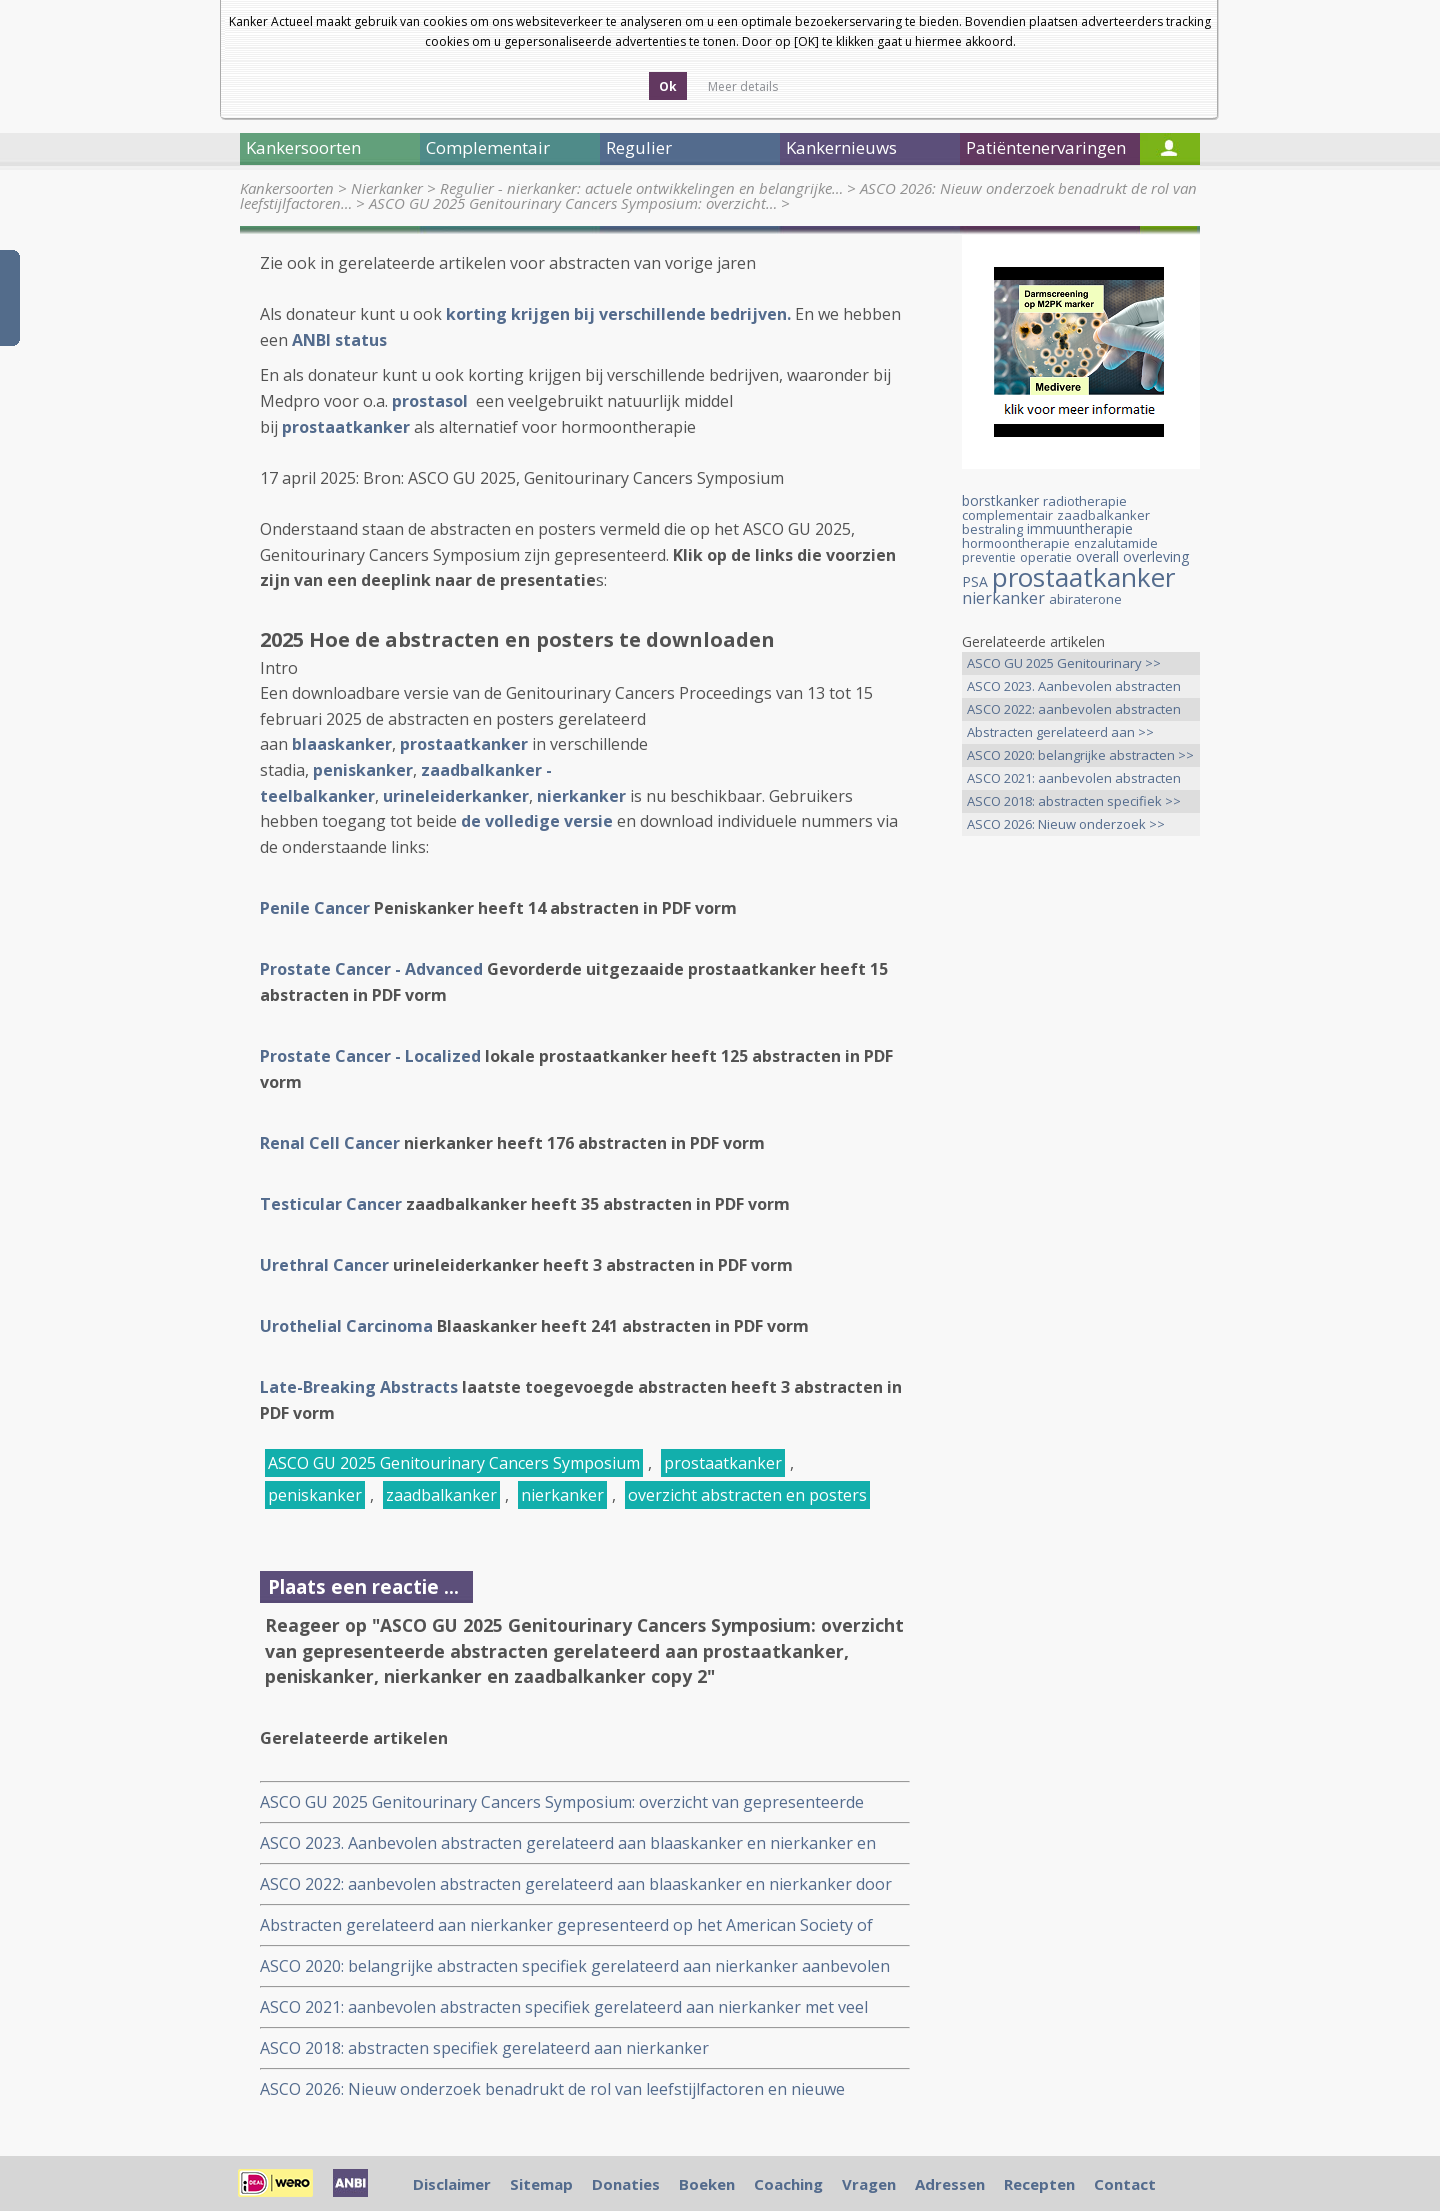 The height and width of the screenshot is (2211, 1440). What do you see at coordinates (552, 2089) in the screenshot?
I see `ASCO 2026: Nieuw onderzoek benadrukt de rol van leefstijlfactoren en nieuwe behandelstrategieën in de kankerzorg.` at bounding box center [552, 2089].